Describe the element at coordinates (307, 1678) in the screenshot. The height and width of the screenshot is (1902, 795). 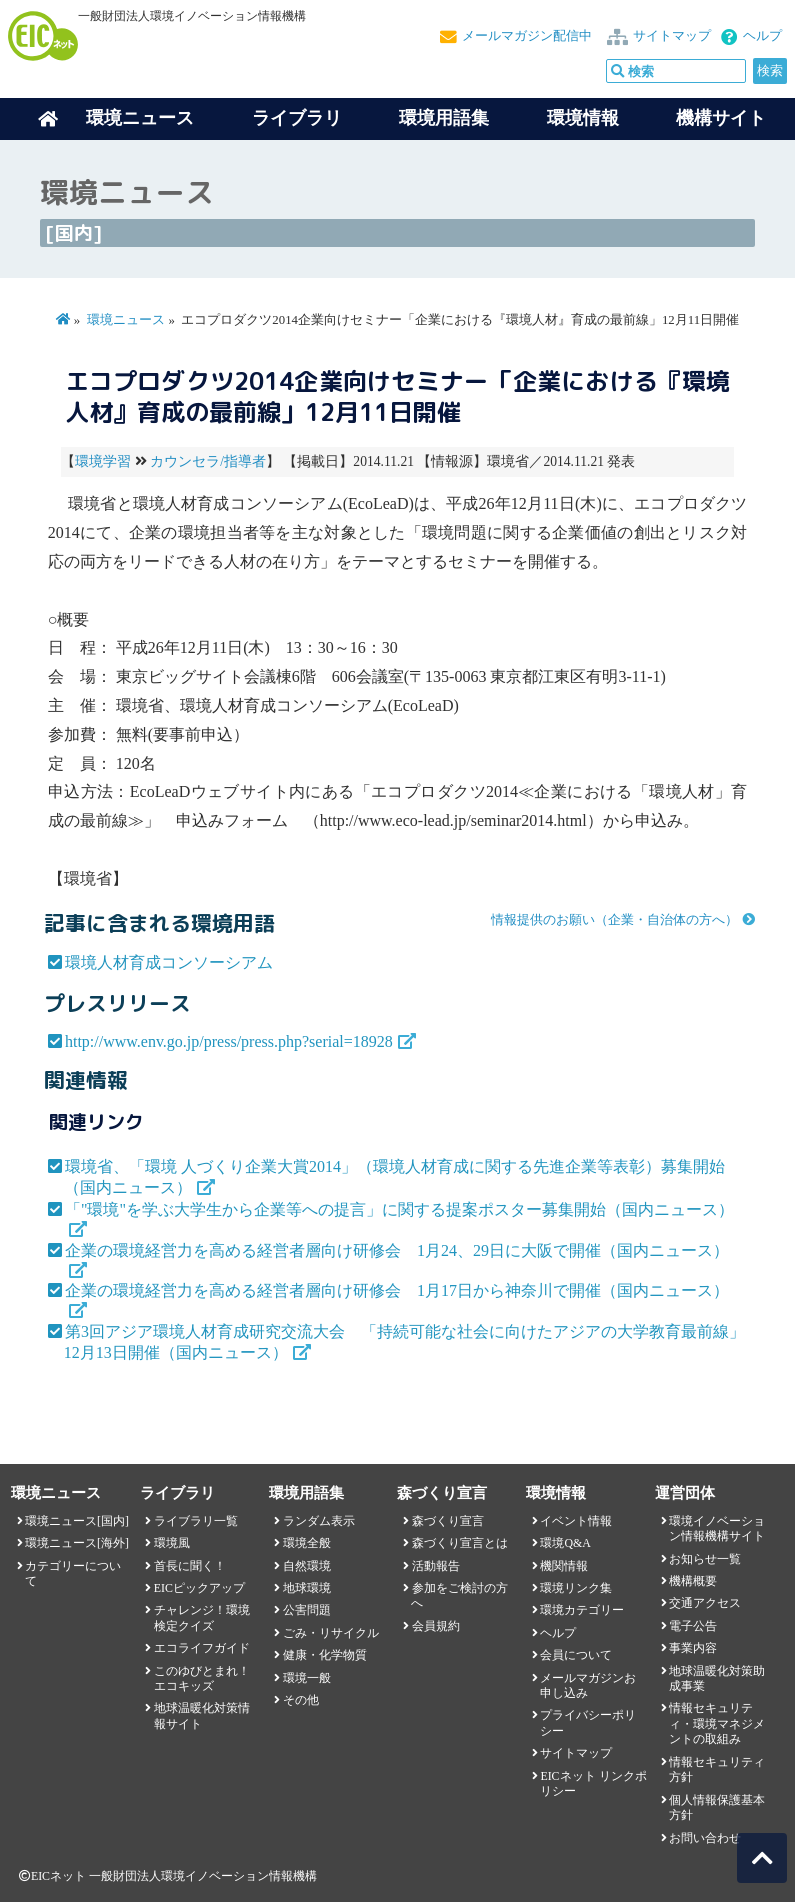
I see `環境一般` at that location.